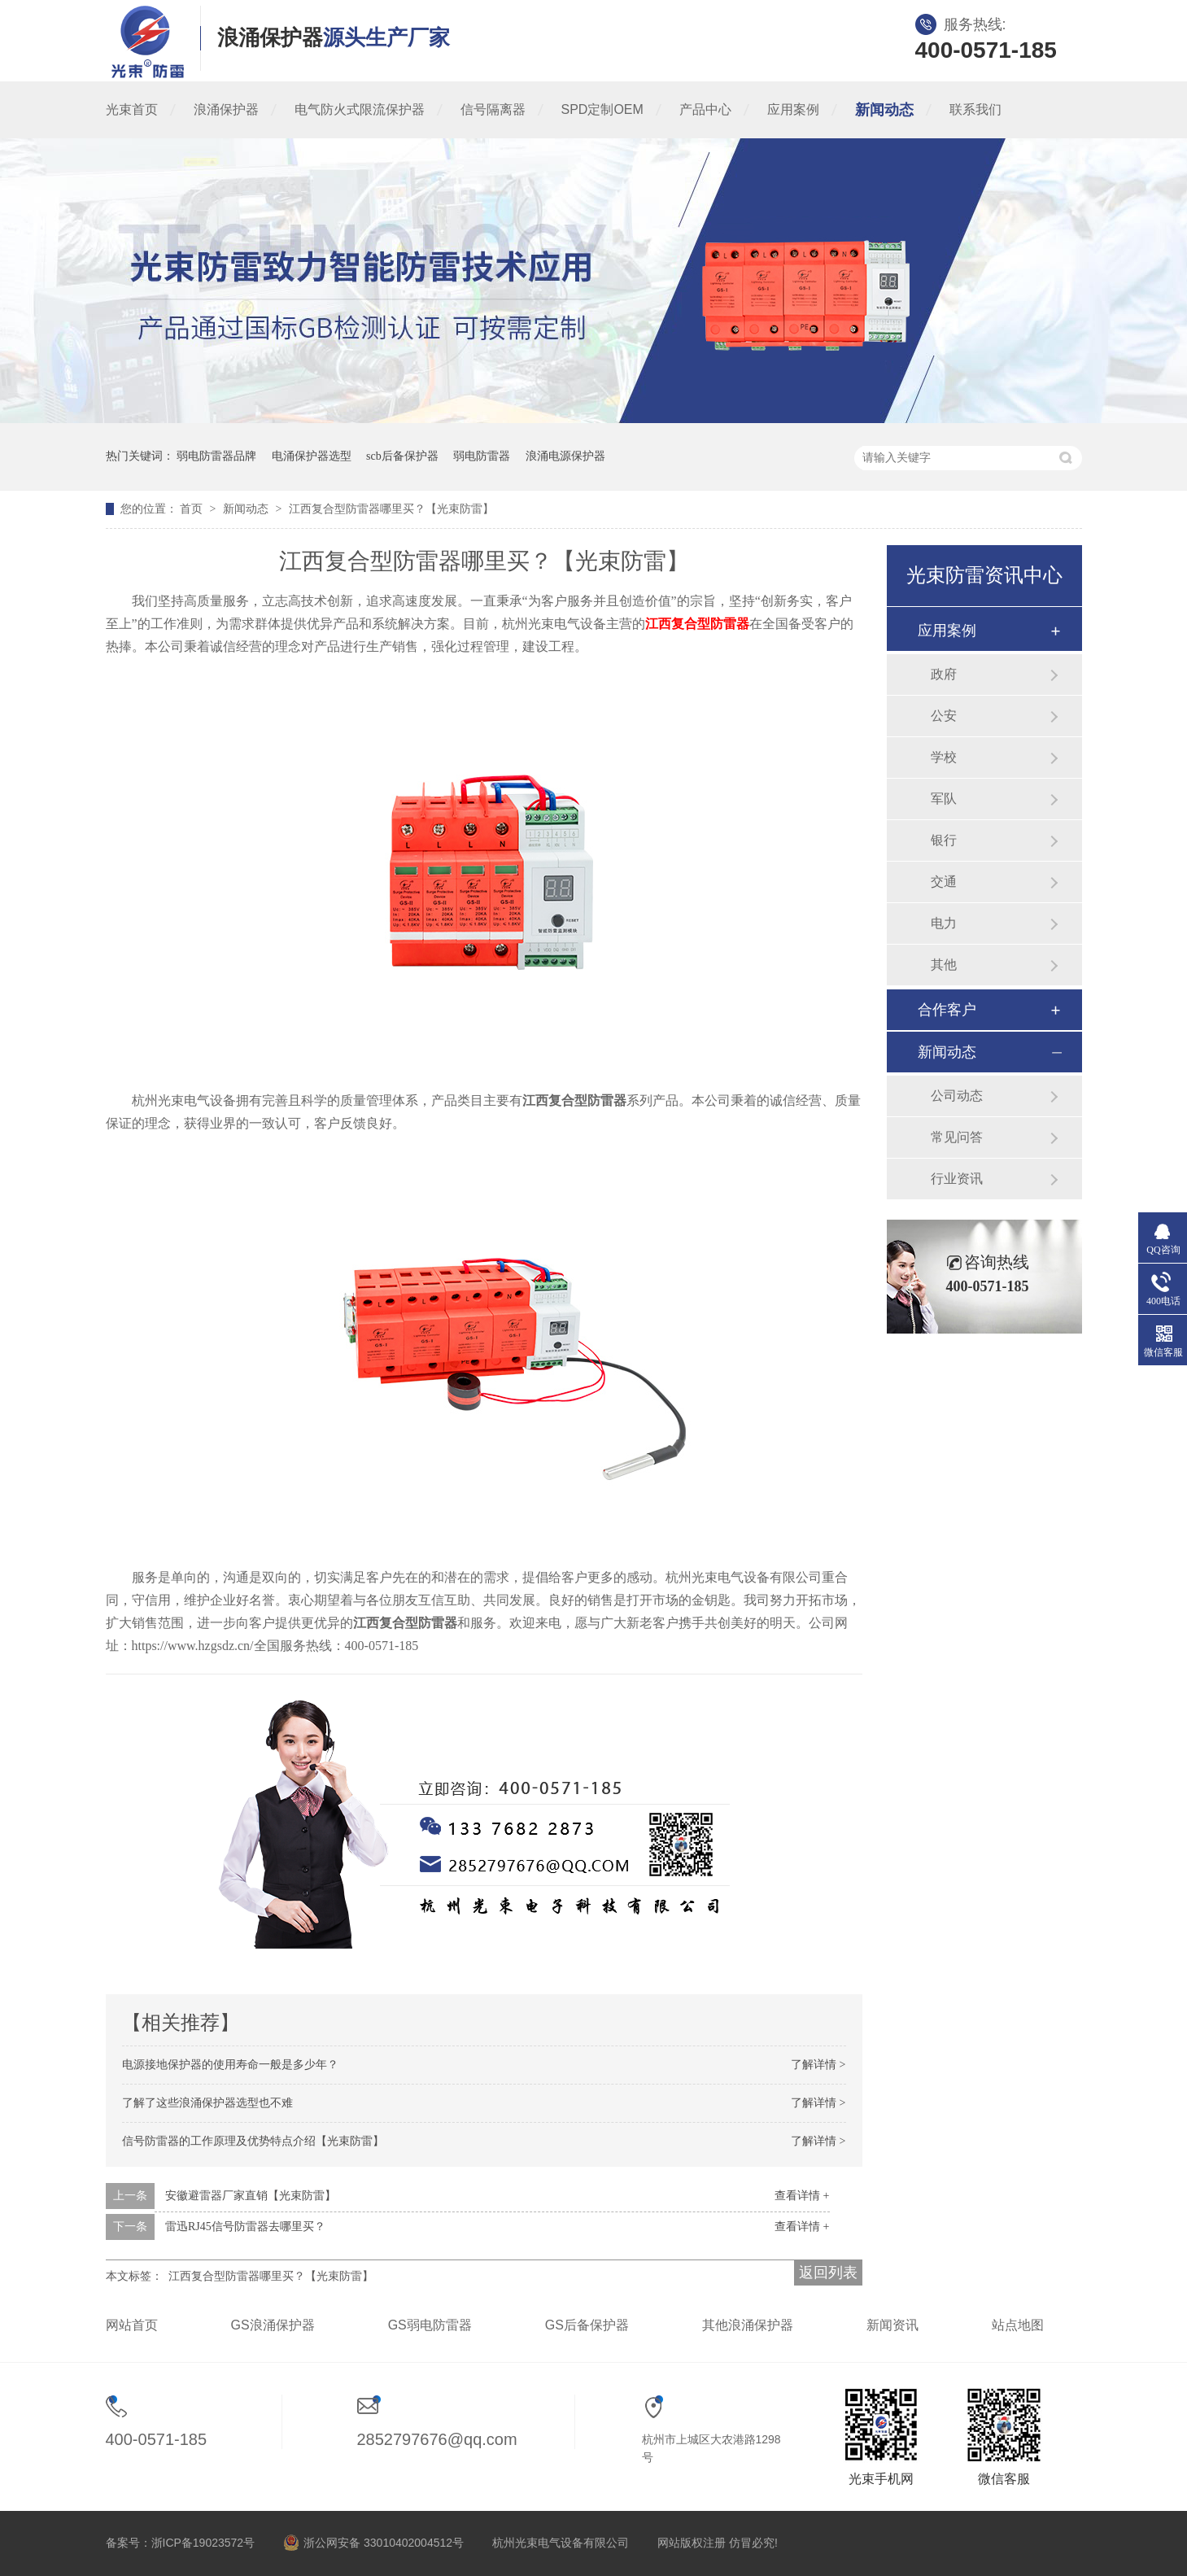 This screenshot has width=1187, height=2576. I want to click on 电源接地保护器的使用寿命一般是多少年？, so click(230, 2065).